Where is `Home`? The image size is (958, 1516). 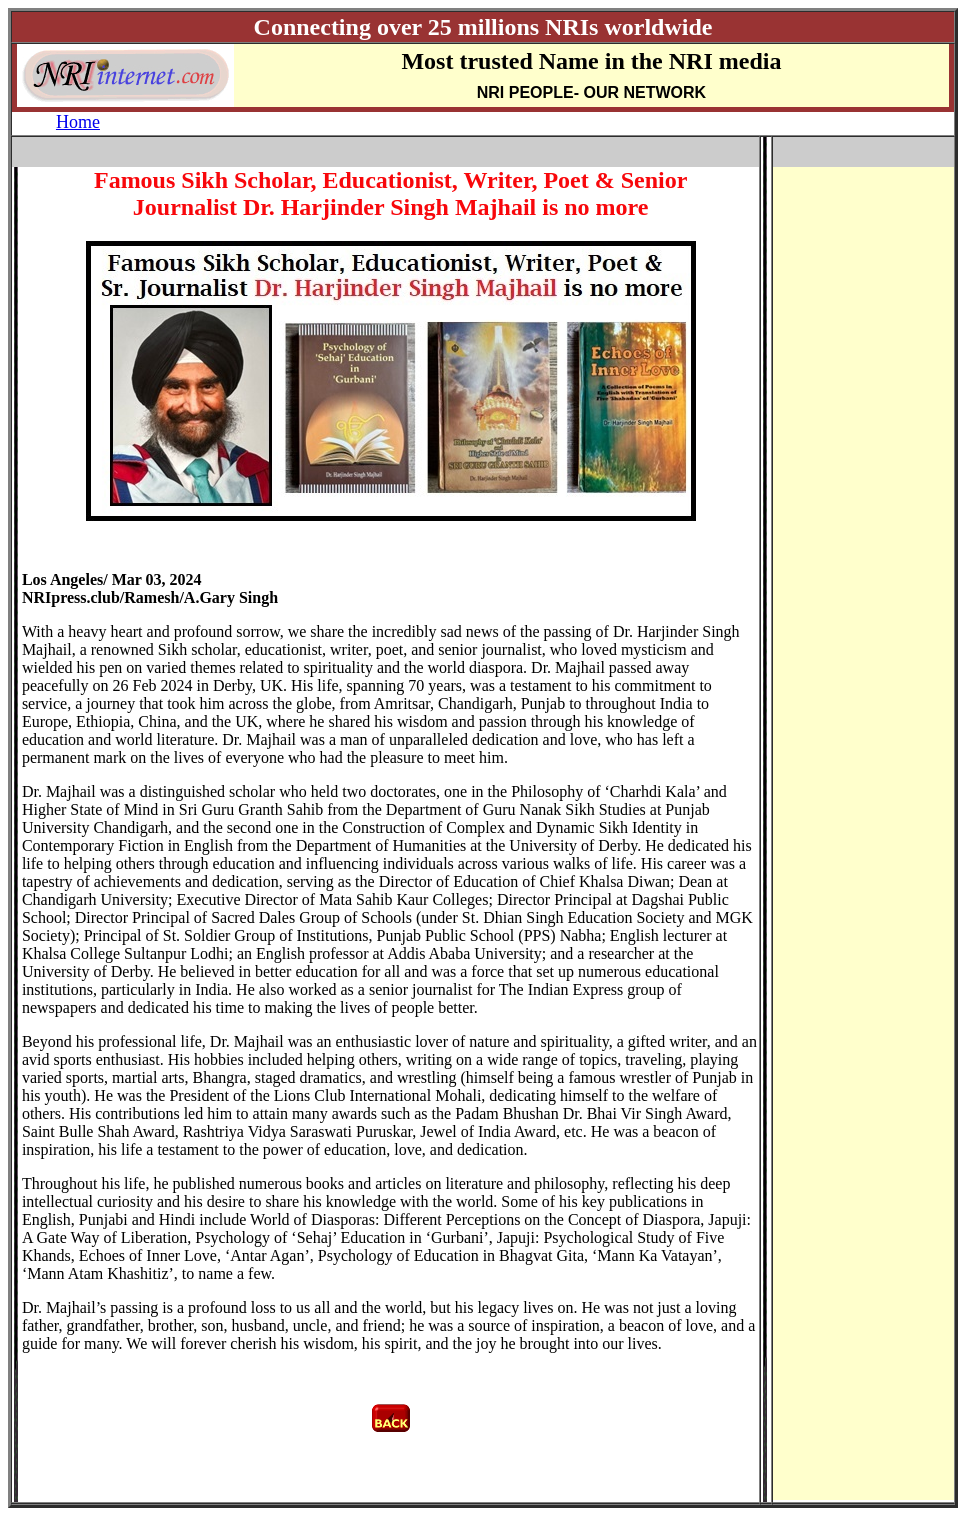 Home is located at coordinates (78, 122).